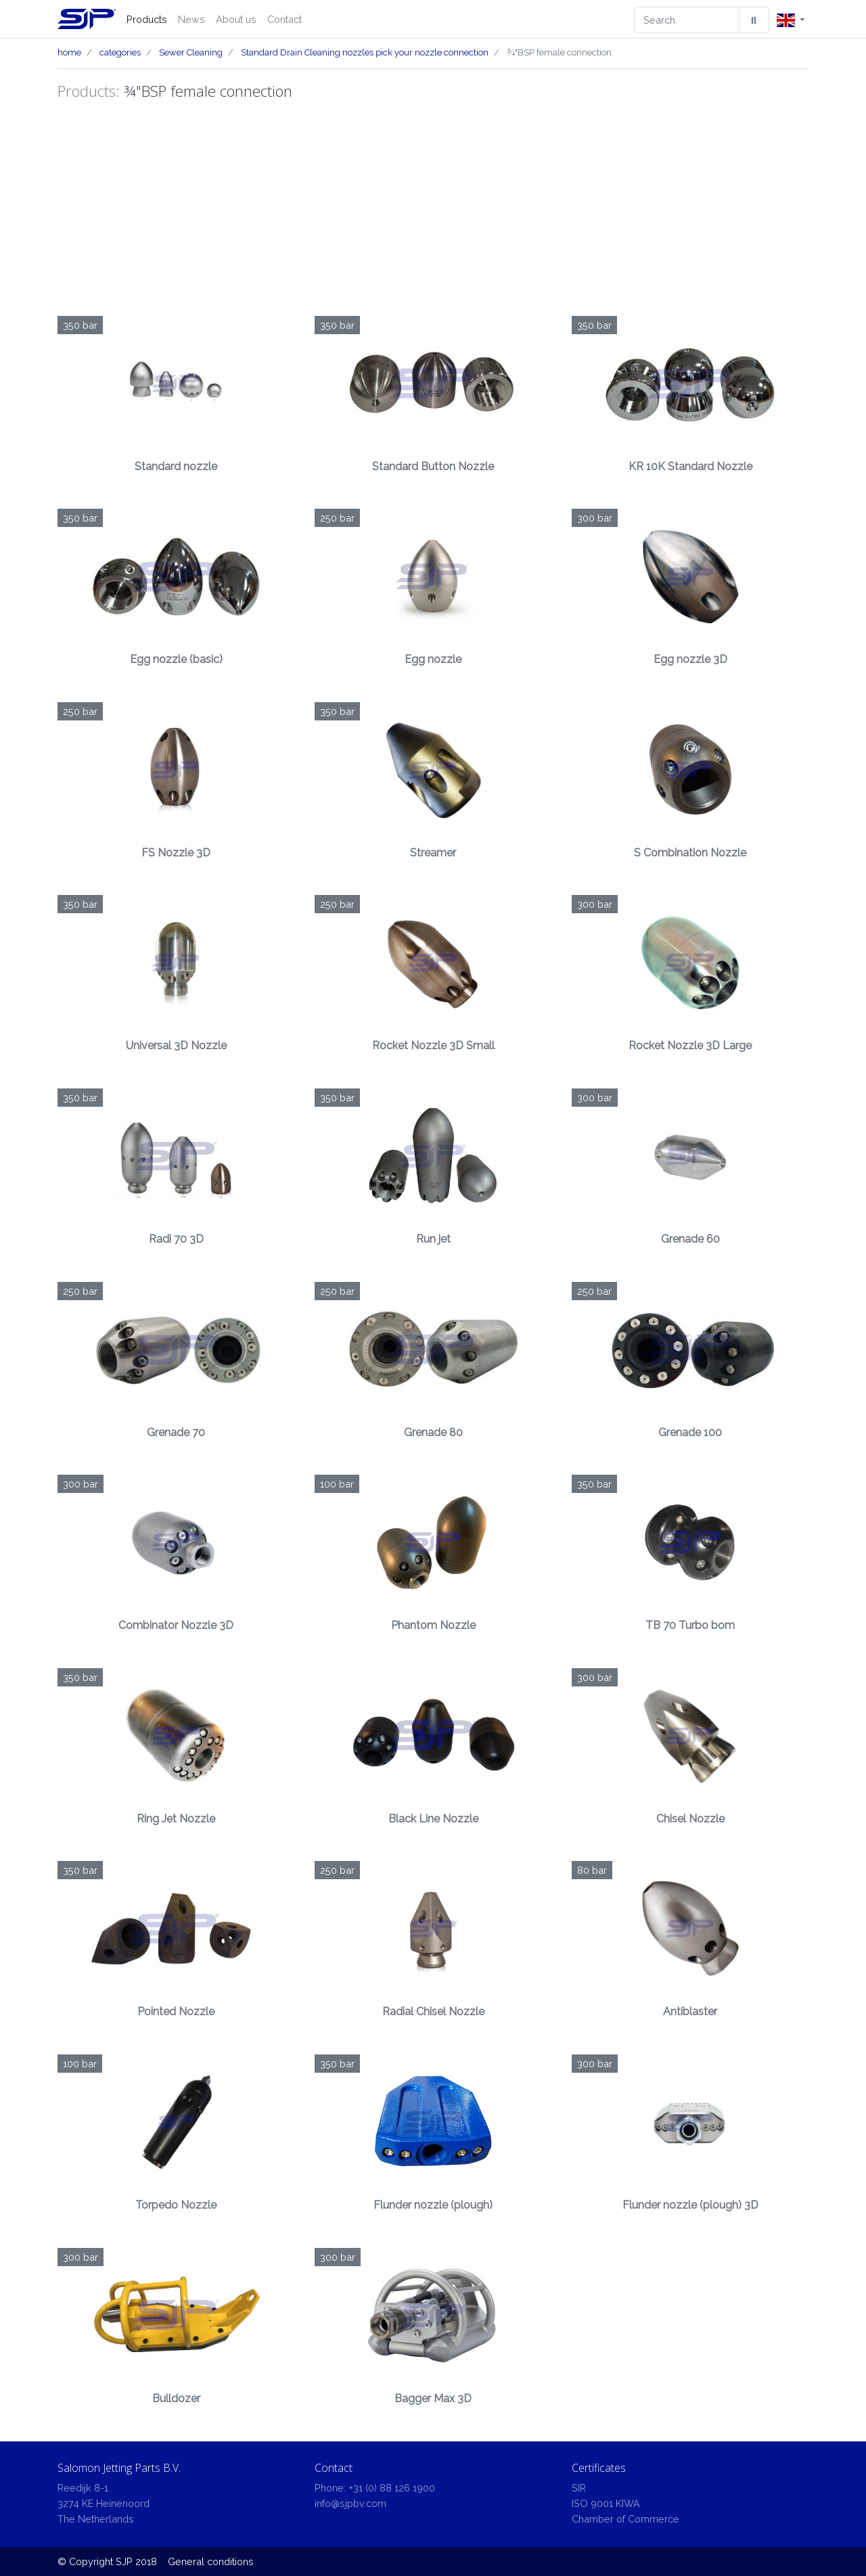  Describe the element at coordinates (69, 52) in the screenshot. I see `home` at that location.